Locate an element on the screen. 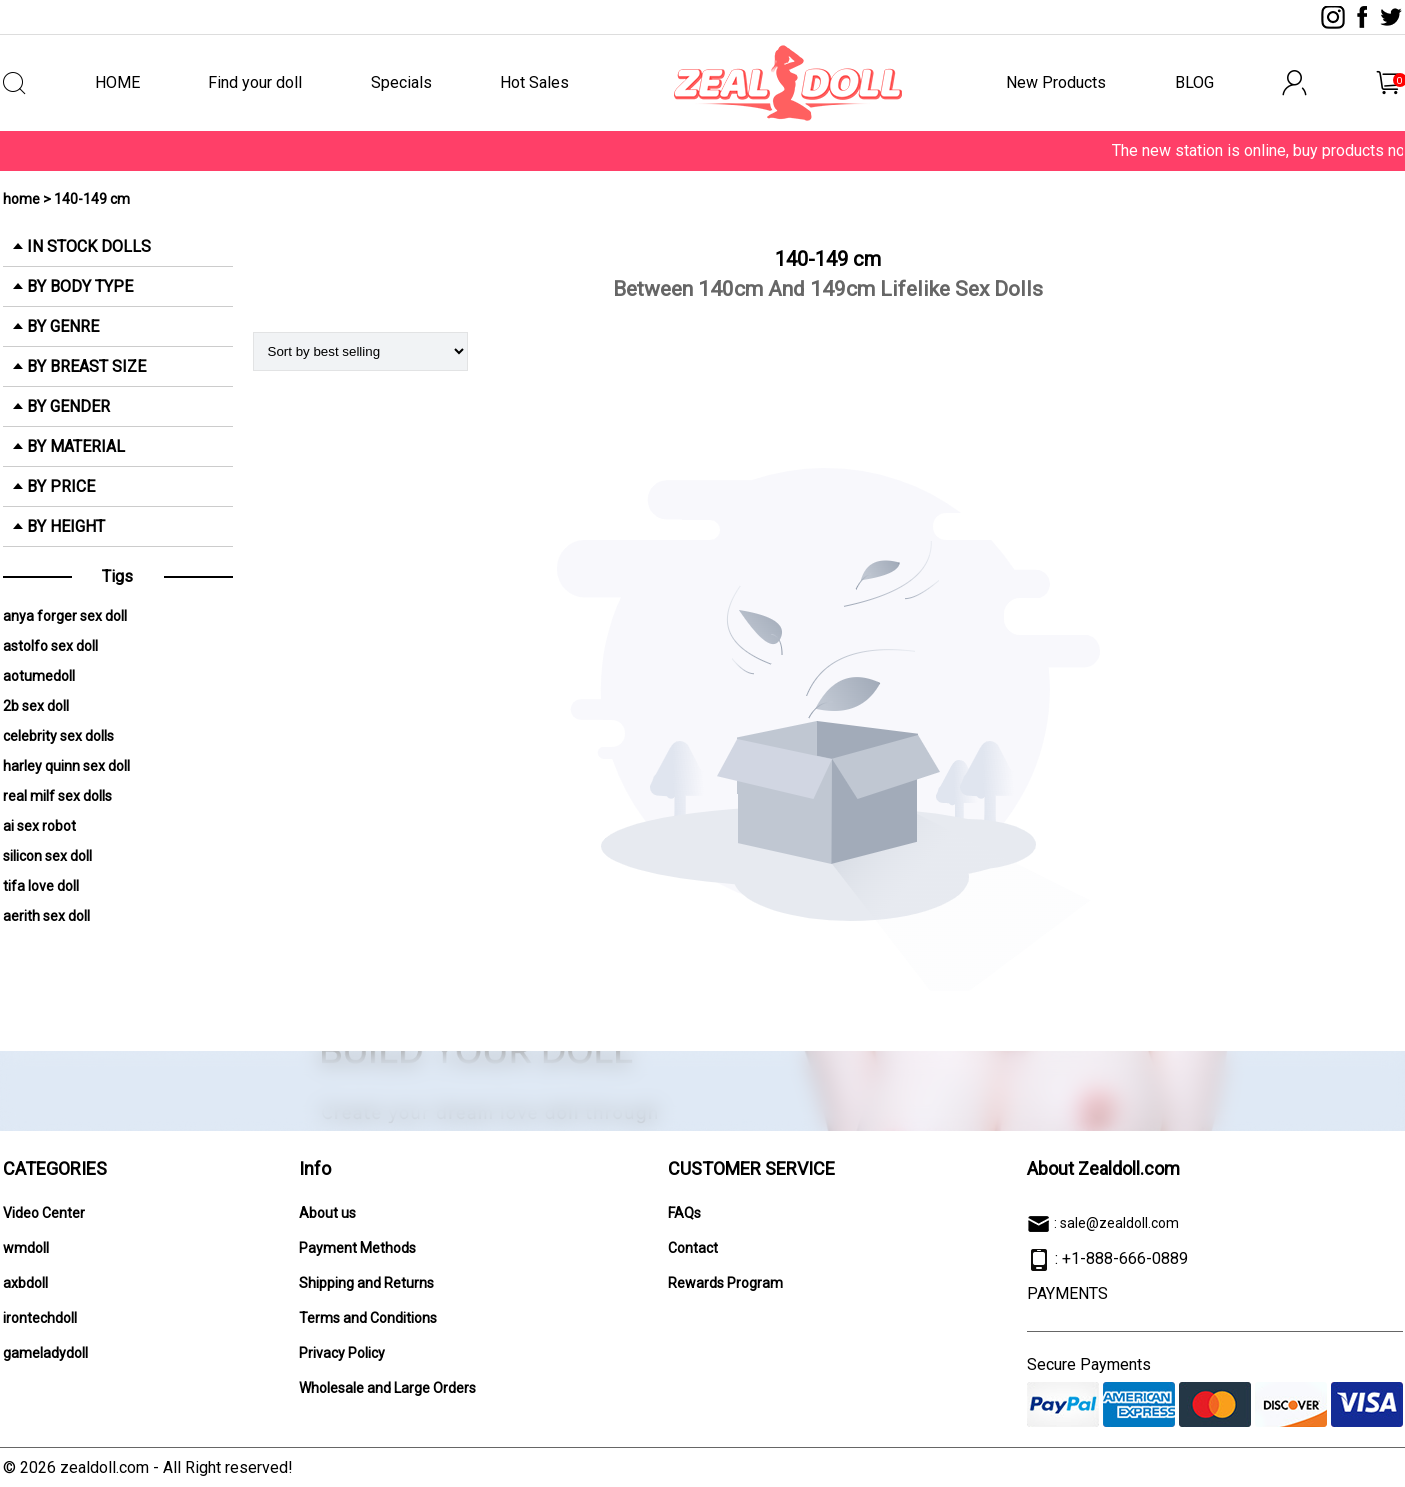  [Shop order] is located at coordinates (360, 351).